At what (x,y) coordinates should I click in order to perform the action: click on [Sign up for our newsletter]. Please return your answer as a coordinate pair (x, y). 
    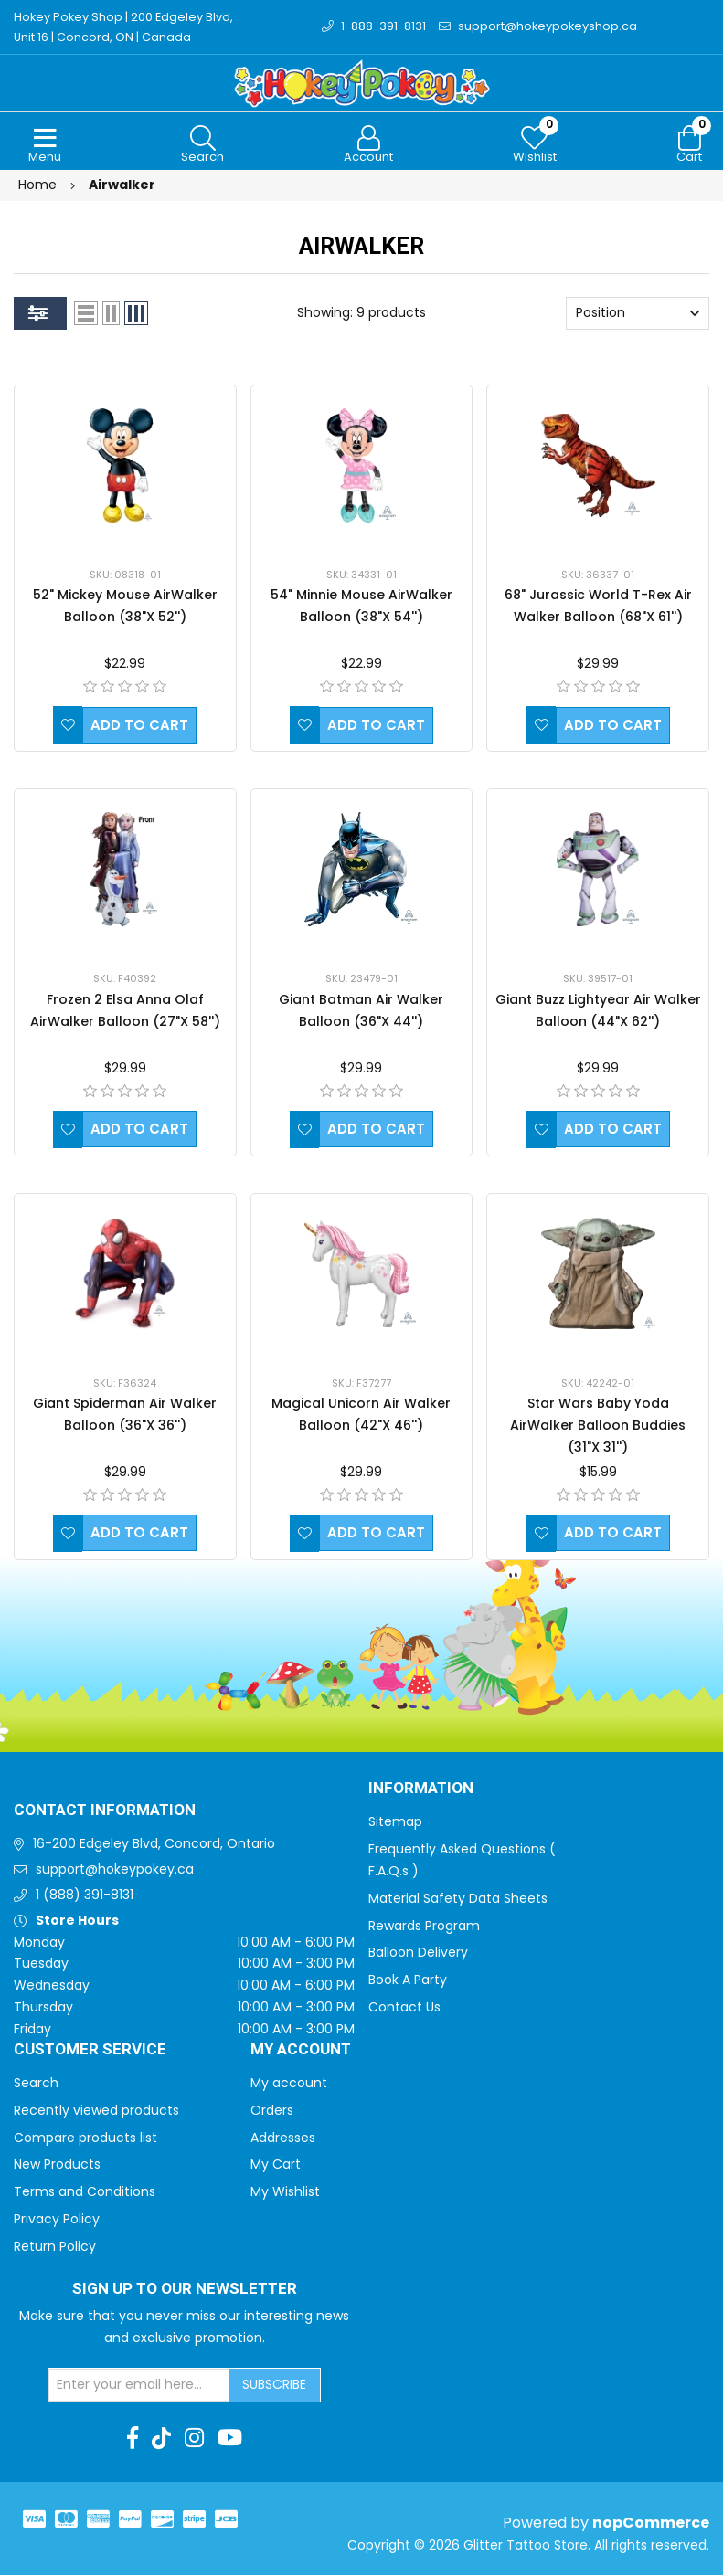
    Looking at the image, I should click on (138, 2386).